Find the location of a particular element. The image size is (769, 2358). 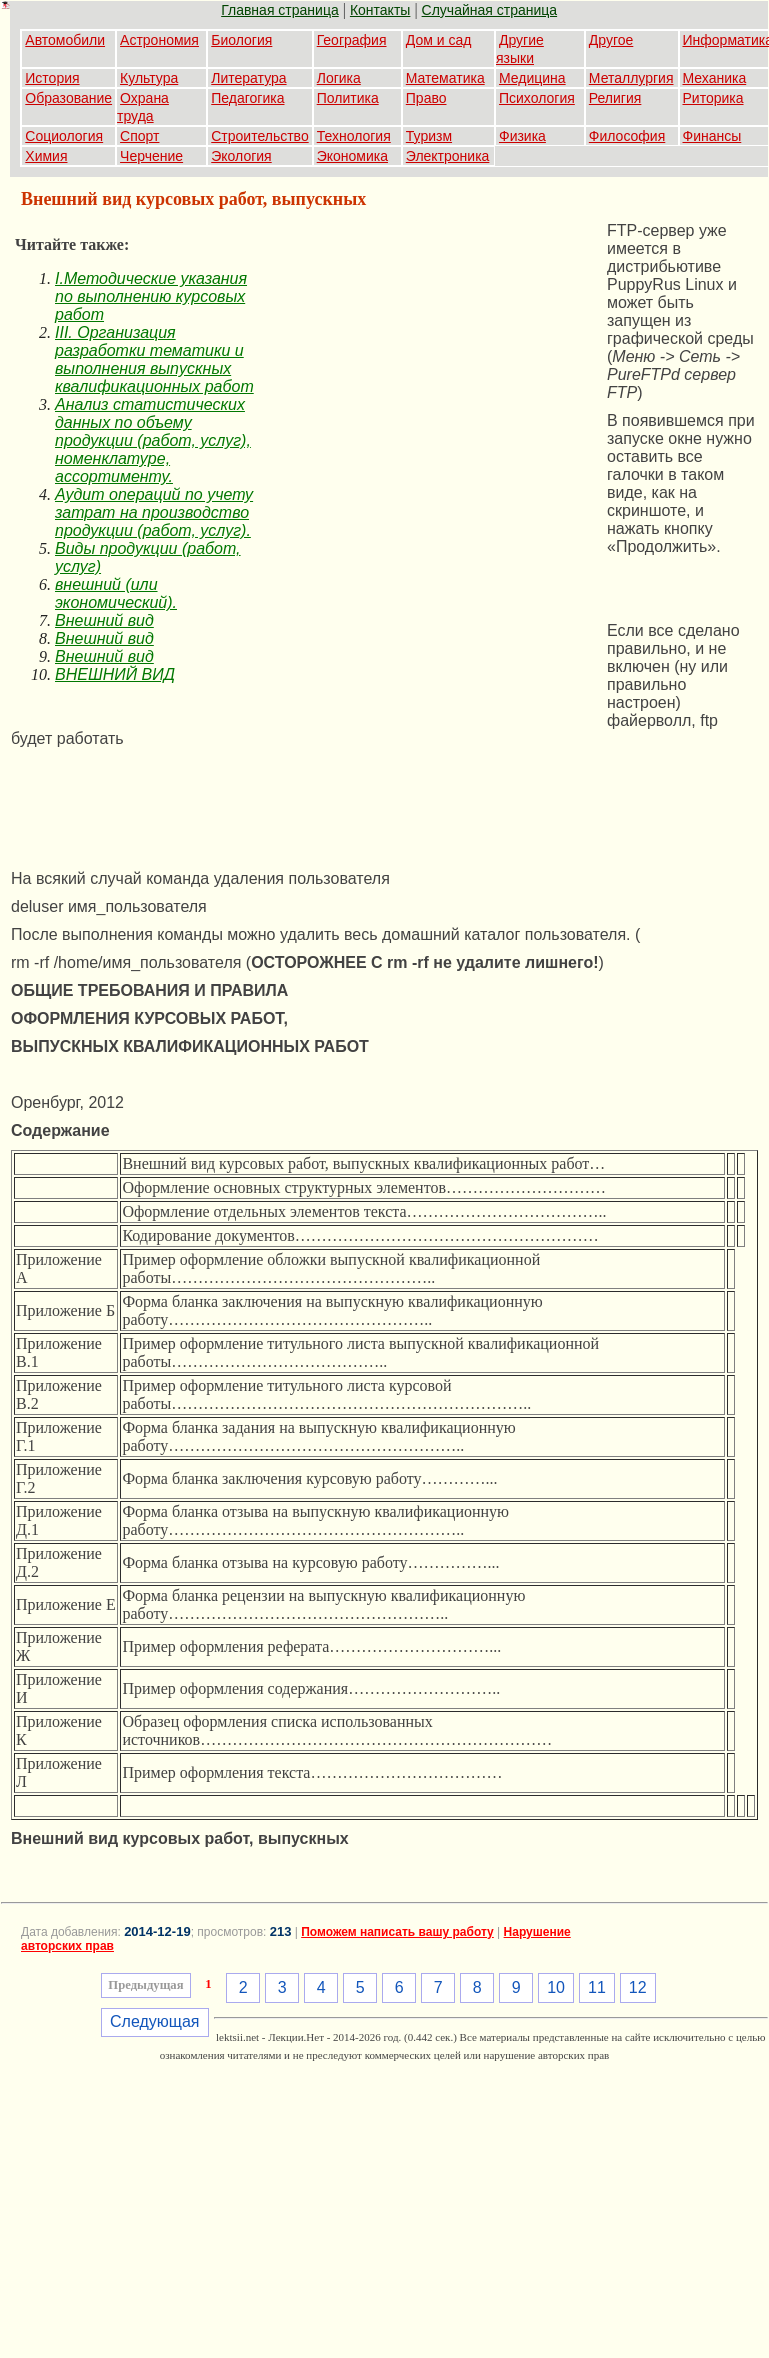

Следующая is located at coordinates (155, 2021).